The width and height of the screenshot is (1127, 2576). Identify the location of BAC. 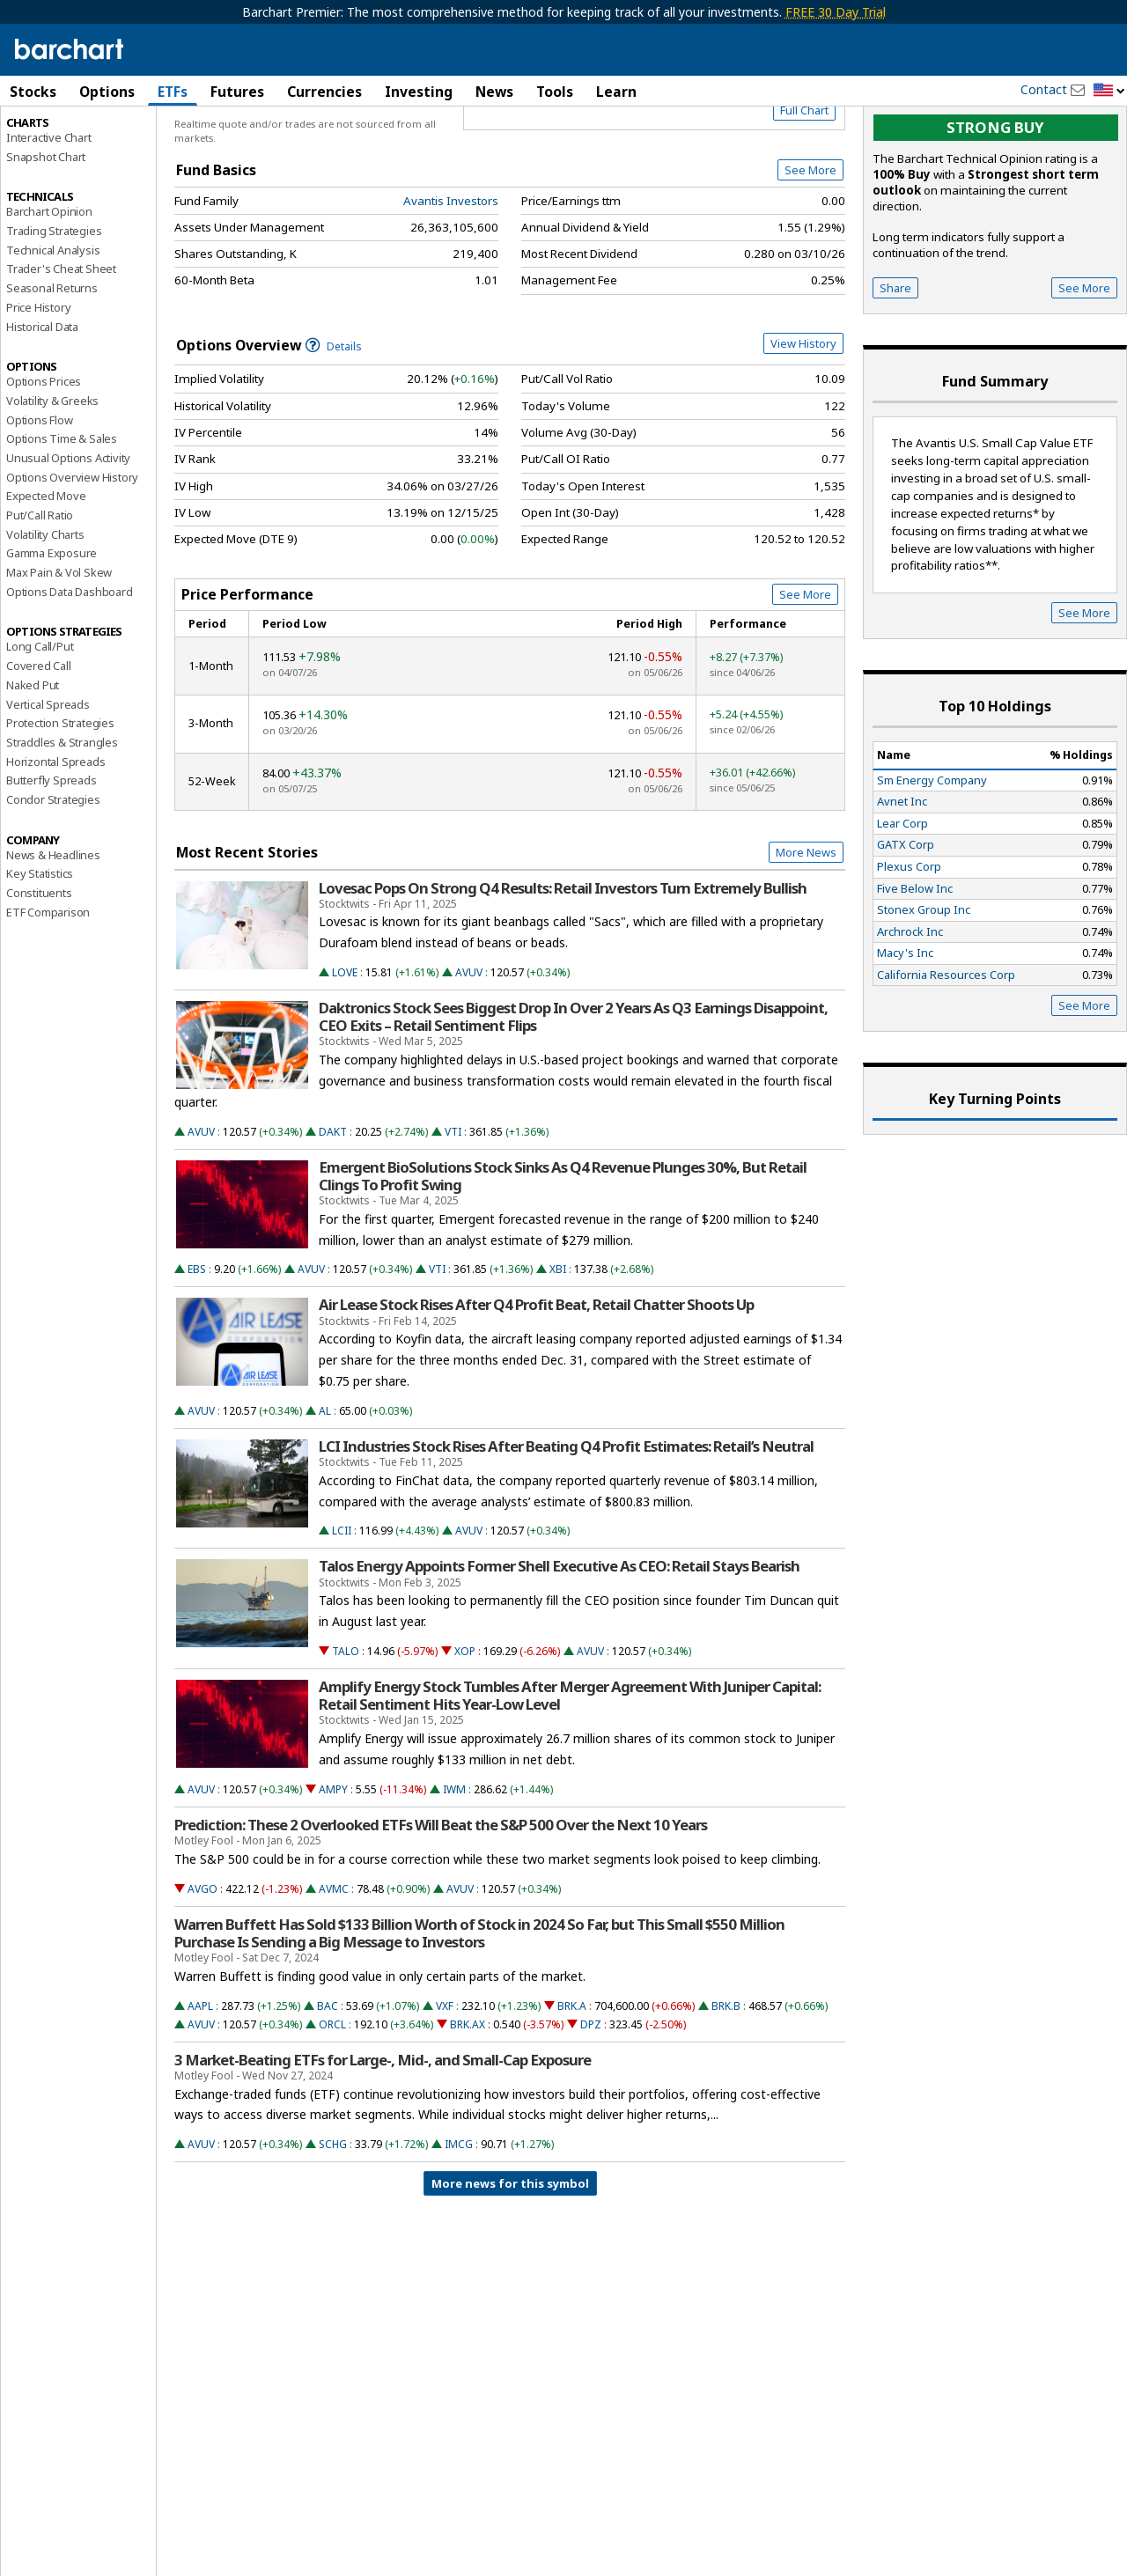
(327, 2080).